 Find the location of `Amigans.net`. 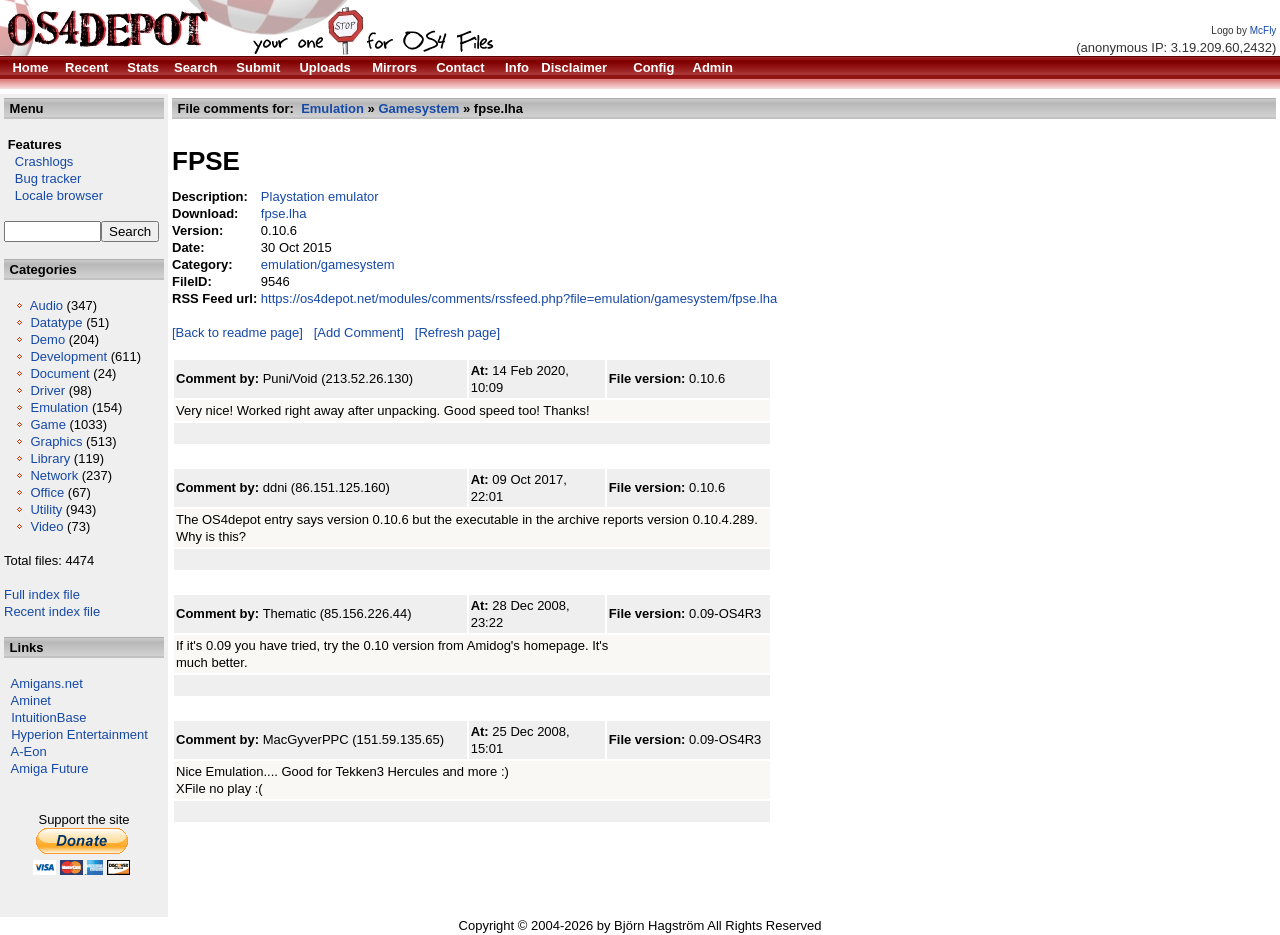

Amigans.net is located at coordinates (47, 683).